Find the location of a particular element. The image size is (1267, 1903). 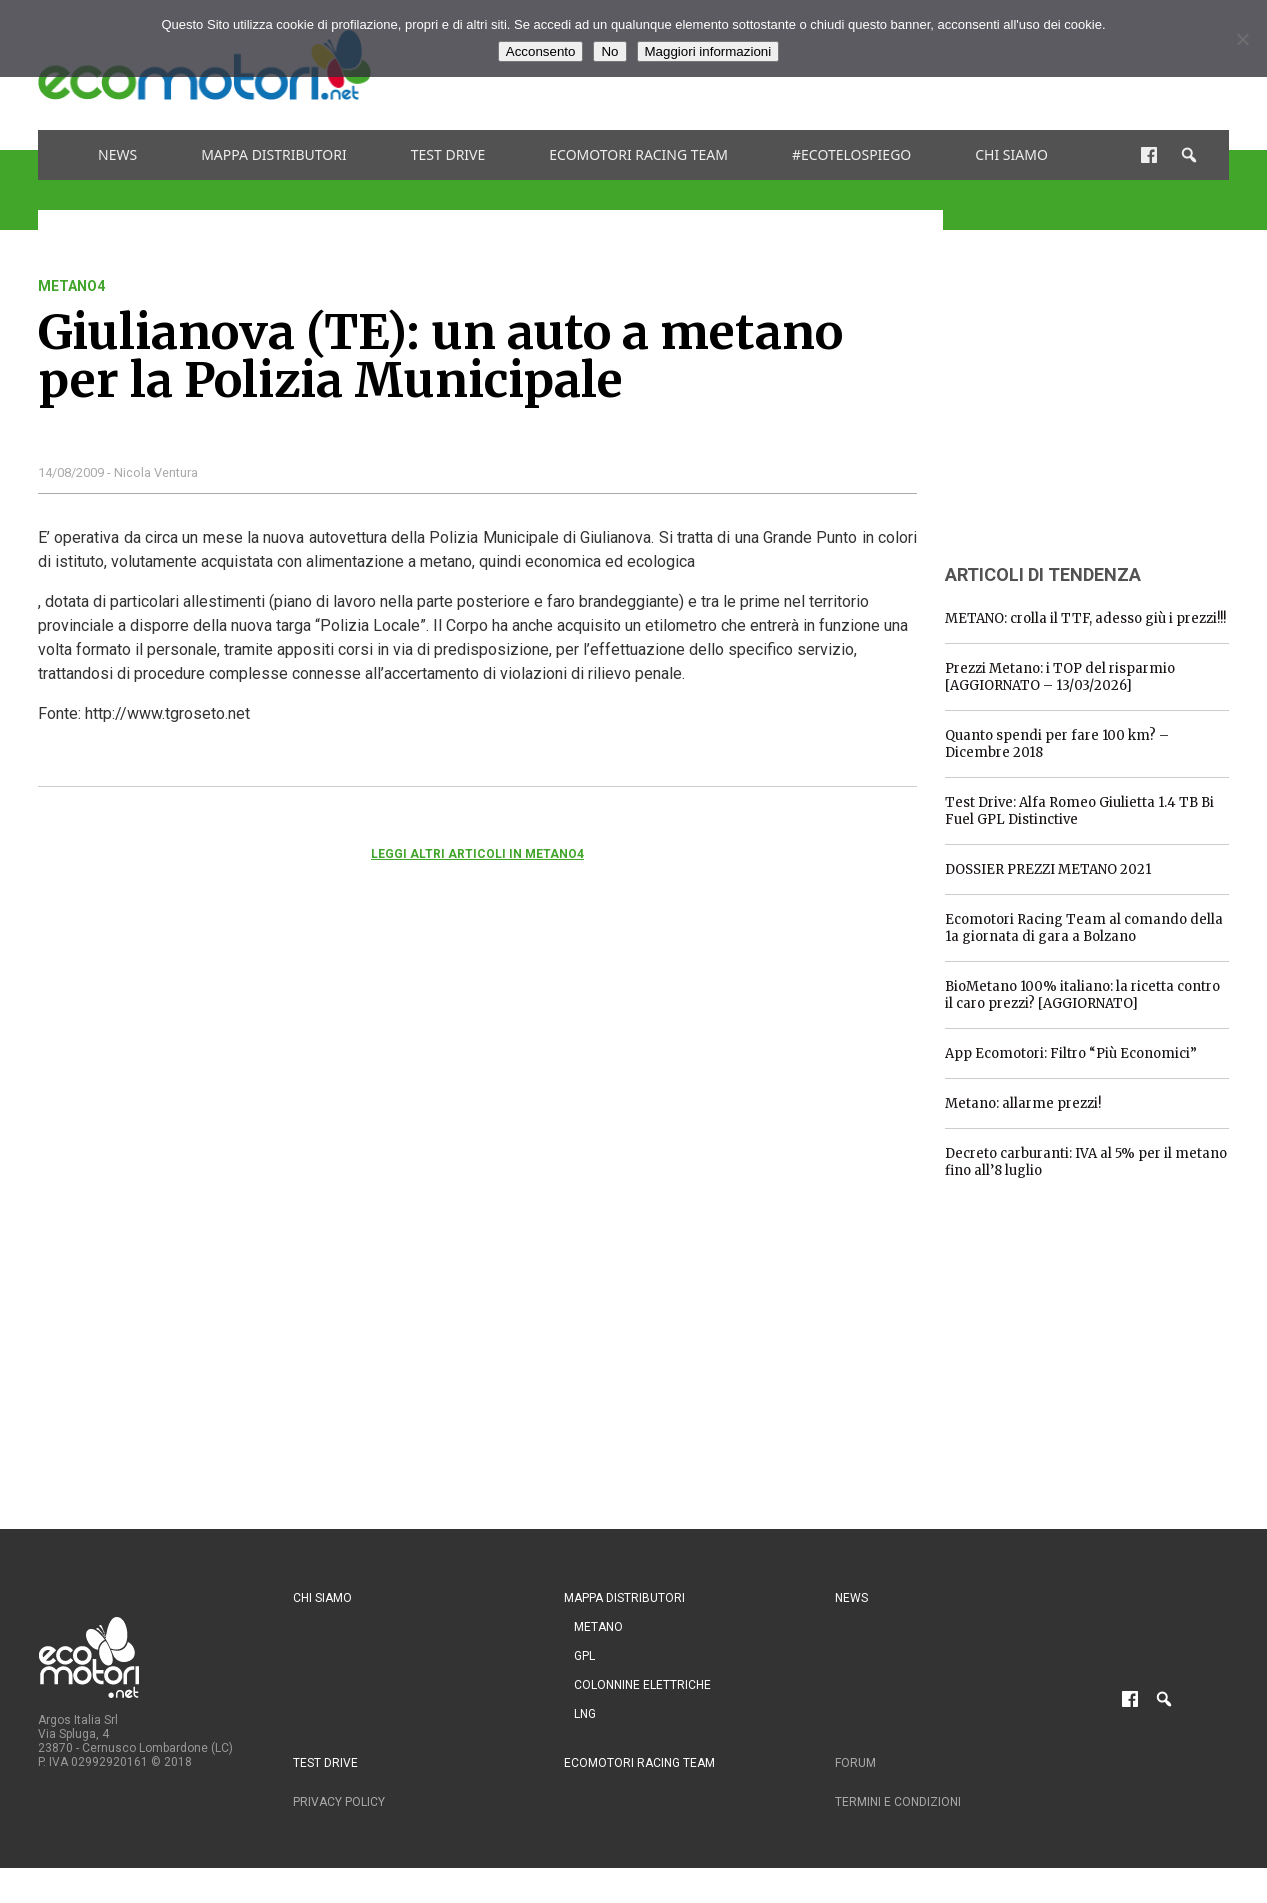

metano4 is located at coordinates (71, 286).